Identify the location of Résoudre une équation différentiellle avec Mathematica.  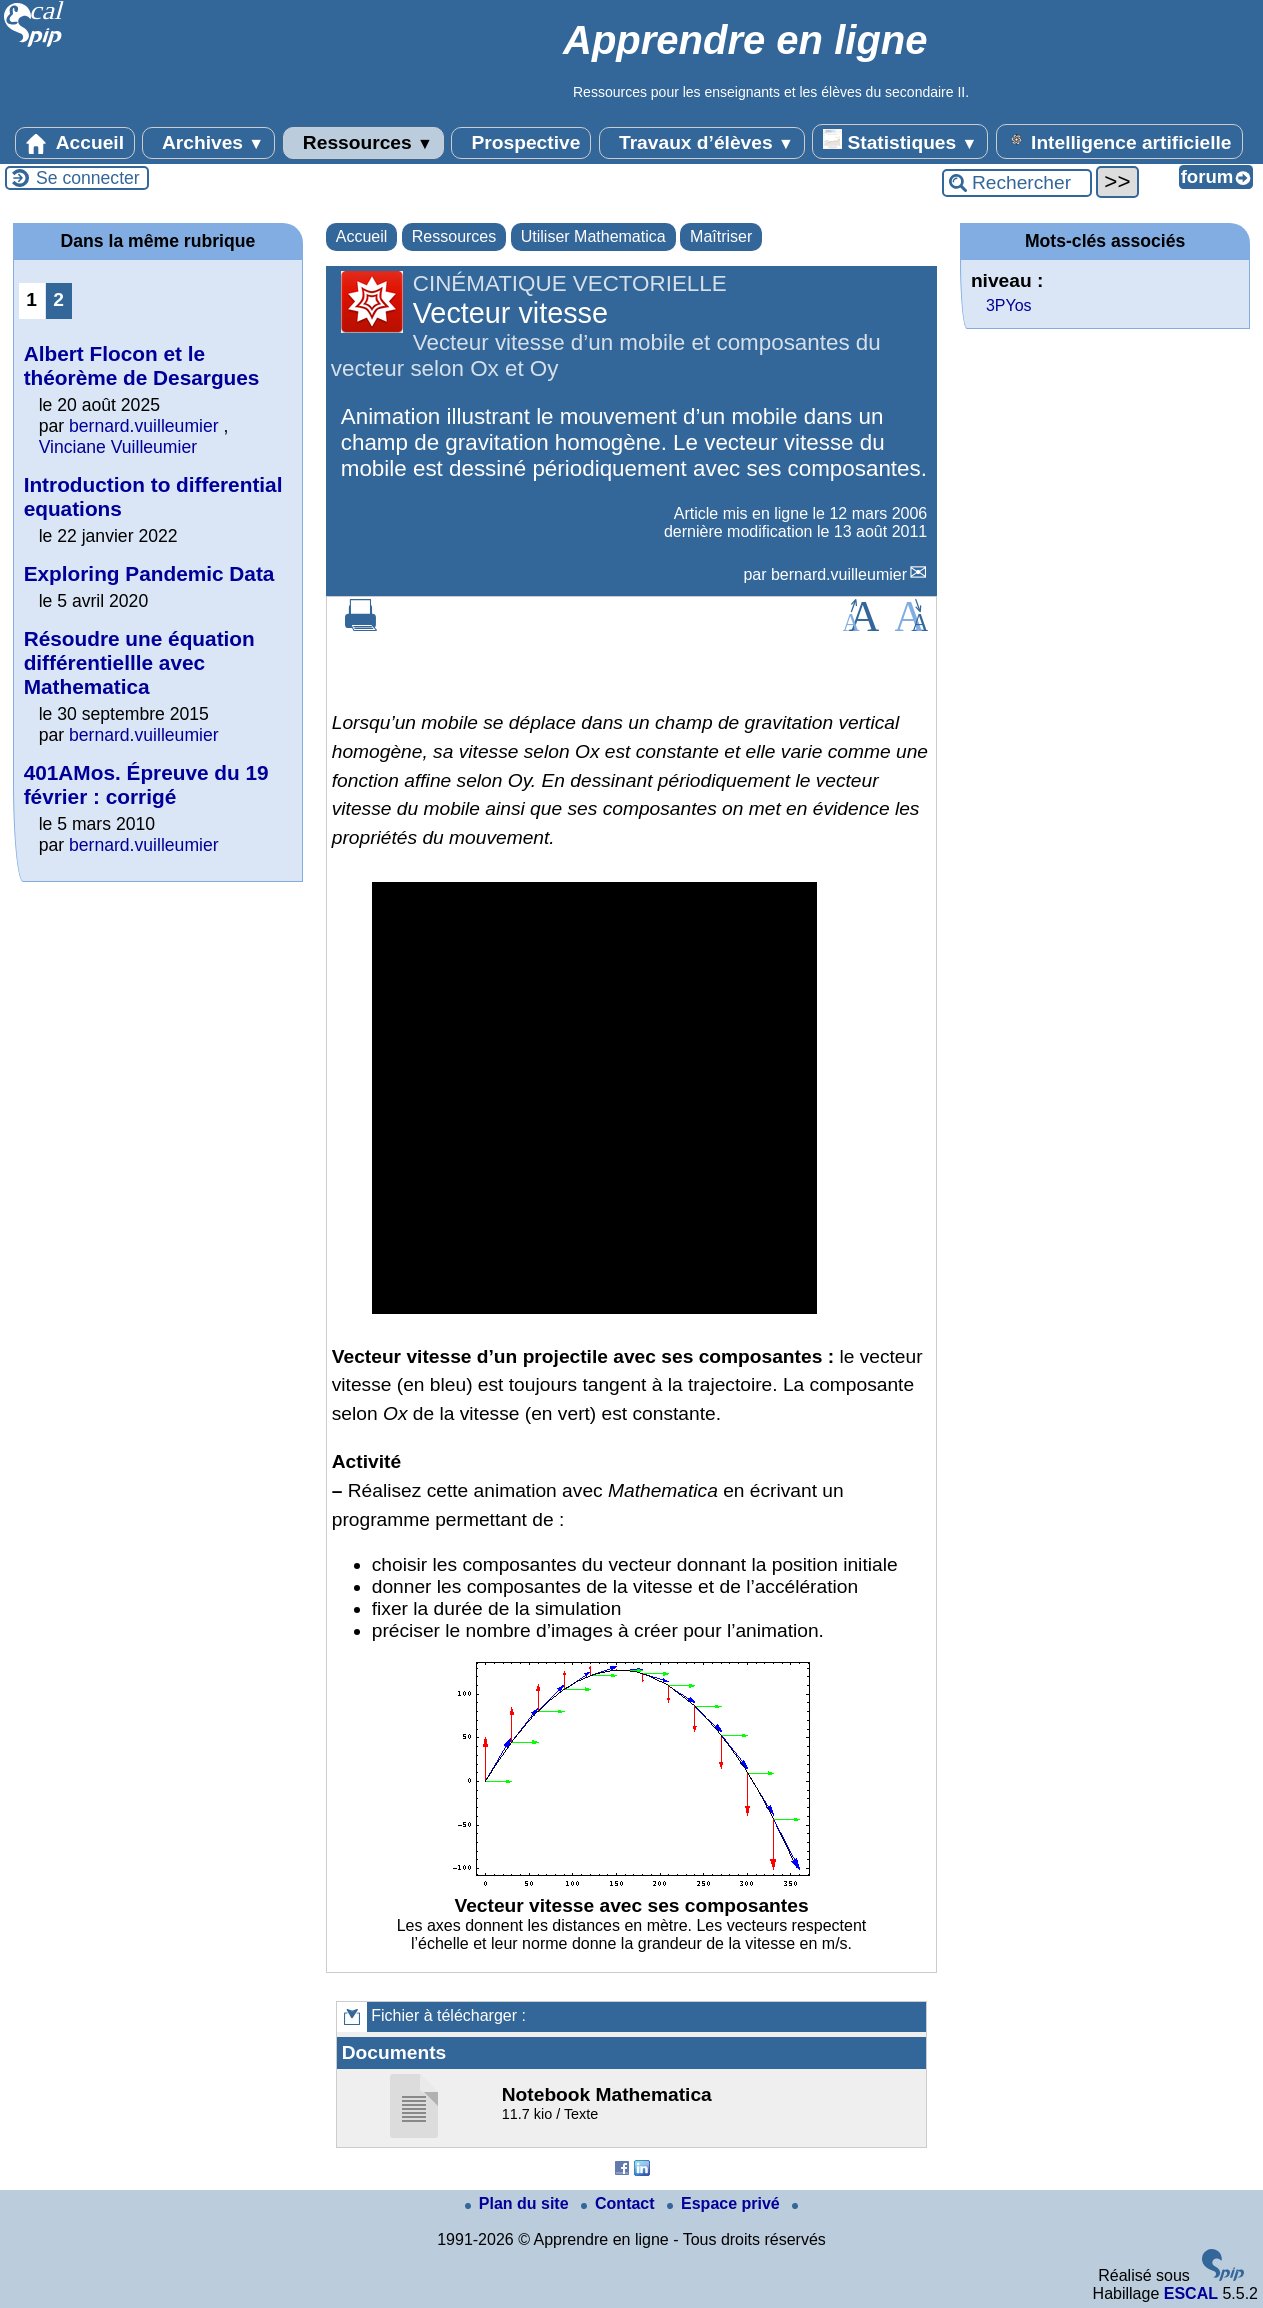
(139, 662).